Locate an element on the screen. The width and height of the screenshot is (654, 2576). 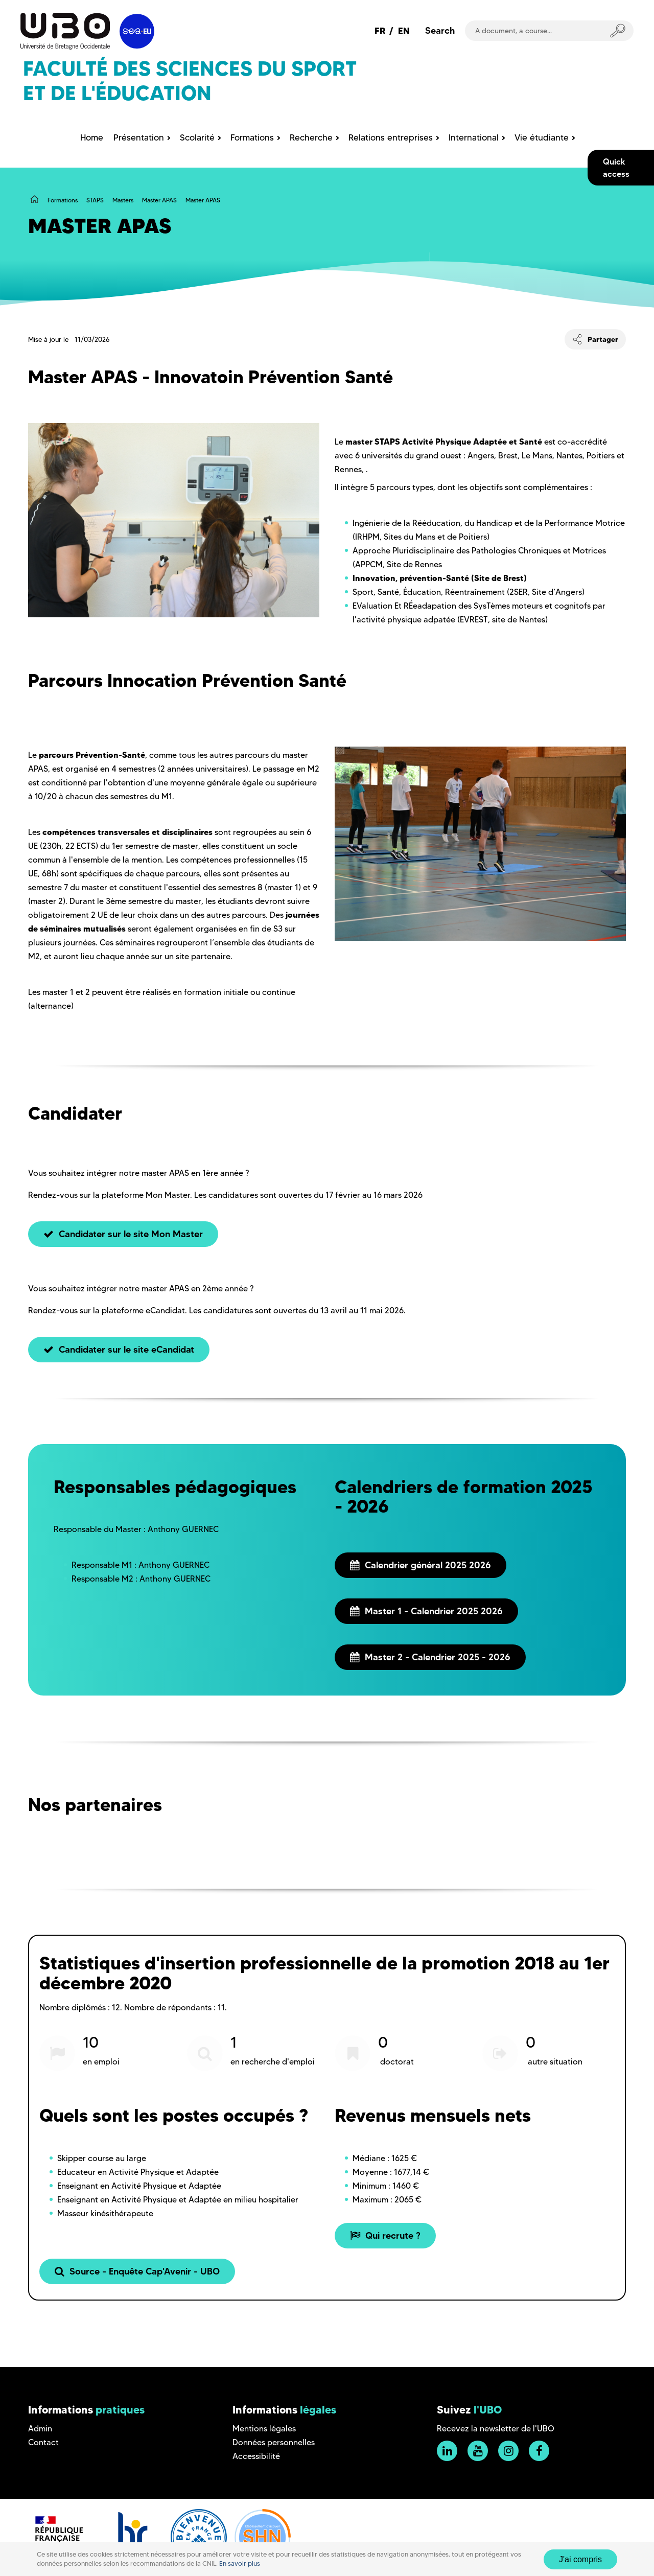
Formations is located at coordinates (63, 200).